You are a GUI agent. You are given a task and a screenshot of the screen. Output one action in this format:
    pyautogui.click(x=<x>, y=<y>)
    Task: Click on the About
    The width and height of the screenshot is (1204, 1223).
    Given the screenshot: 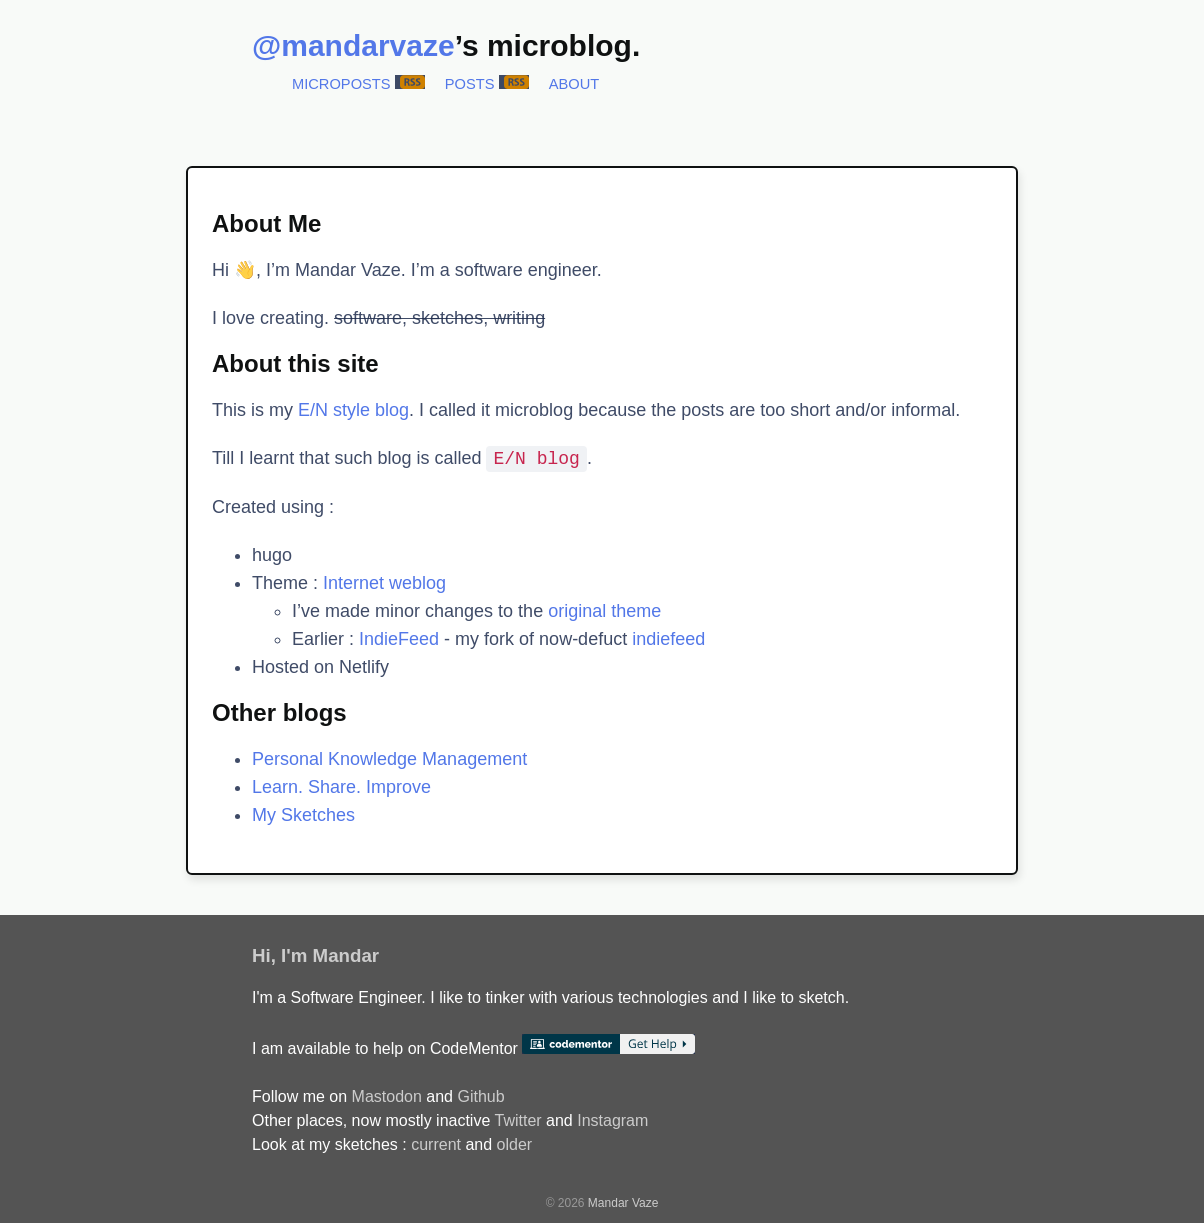 What is the action you would take?
    pyautogui.click(x=574, y=84)
    